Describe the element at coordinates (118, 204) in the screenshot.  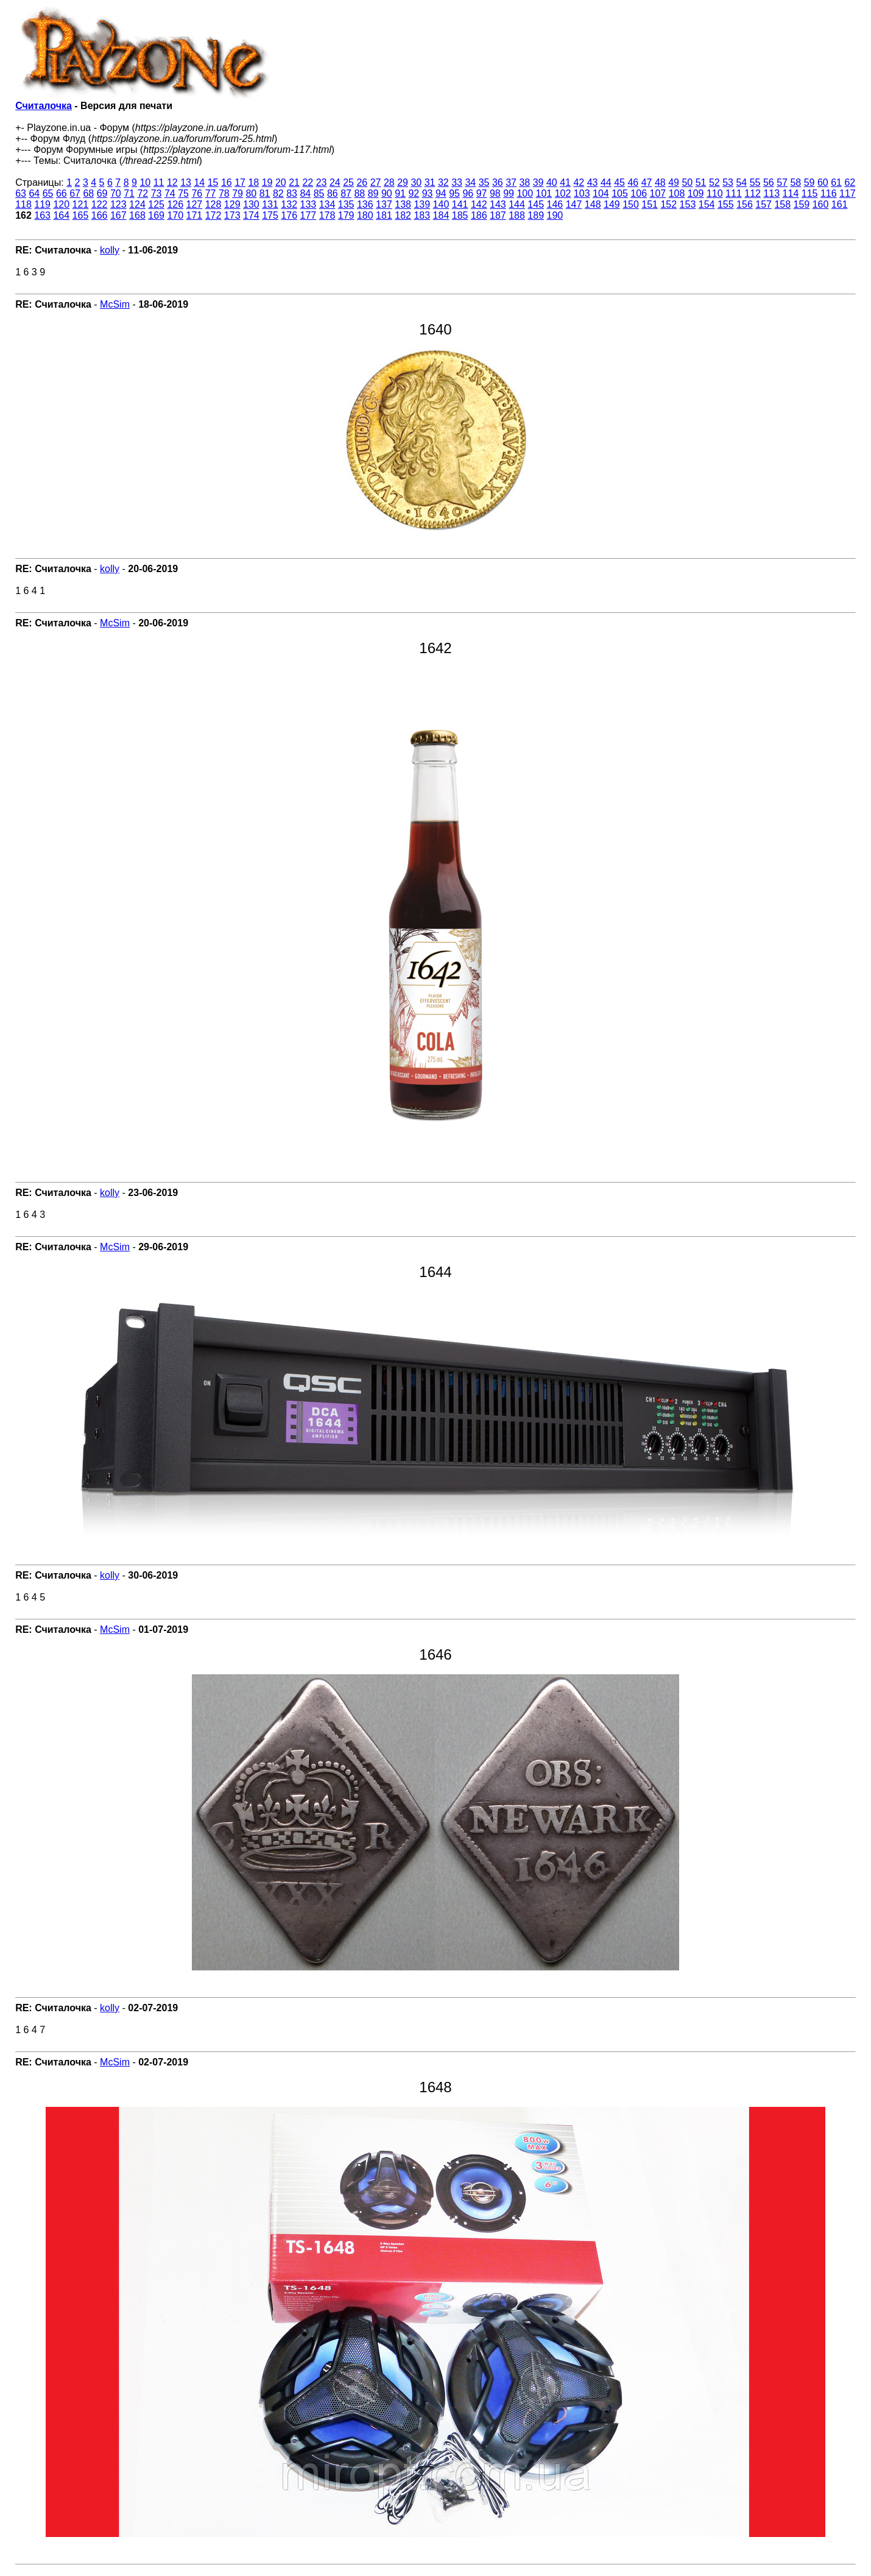
I see `123` at that location.